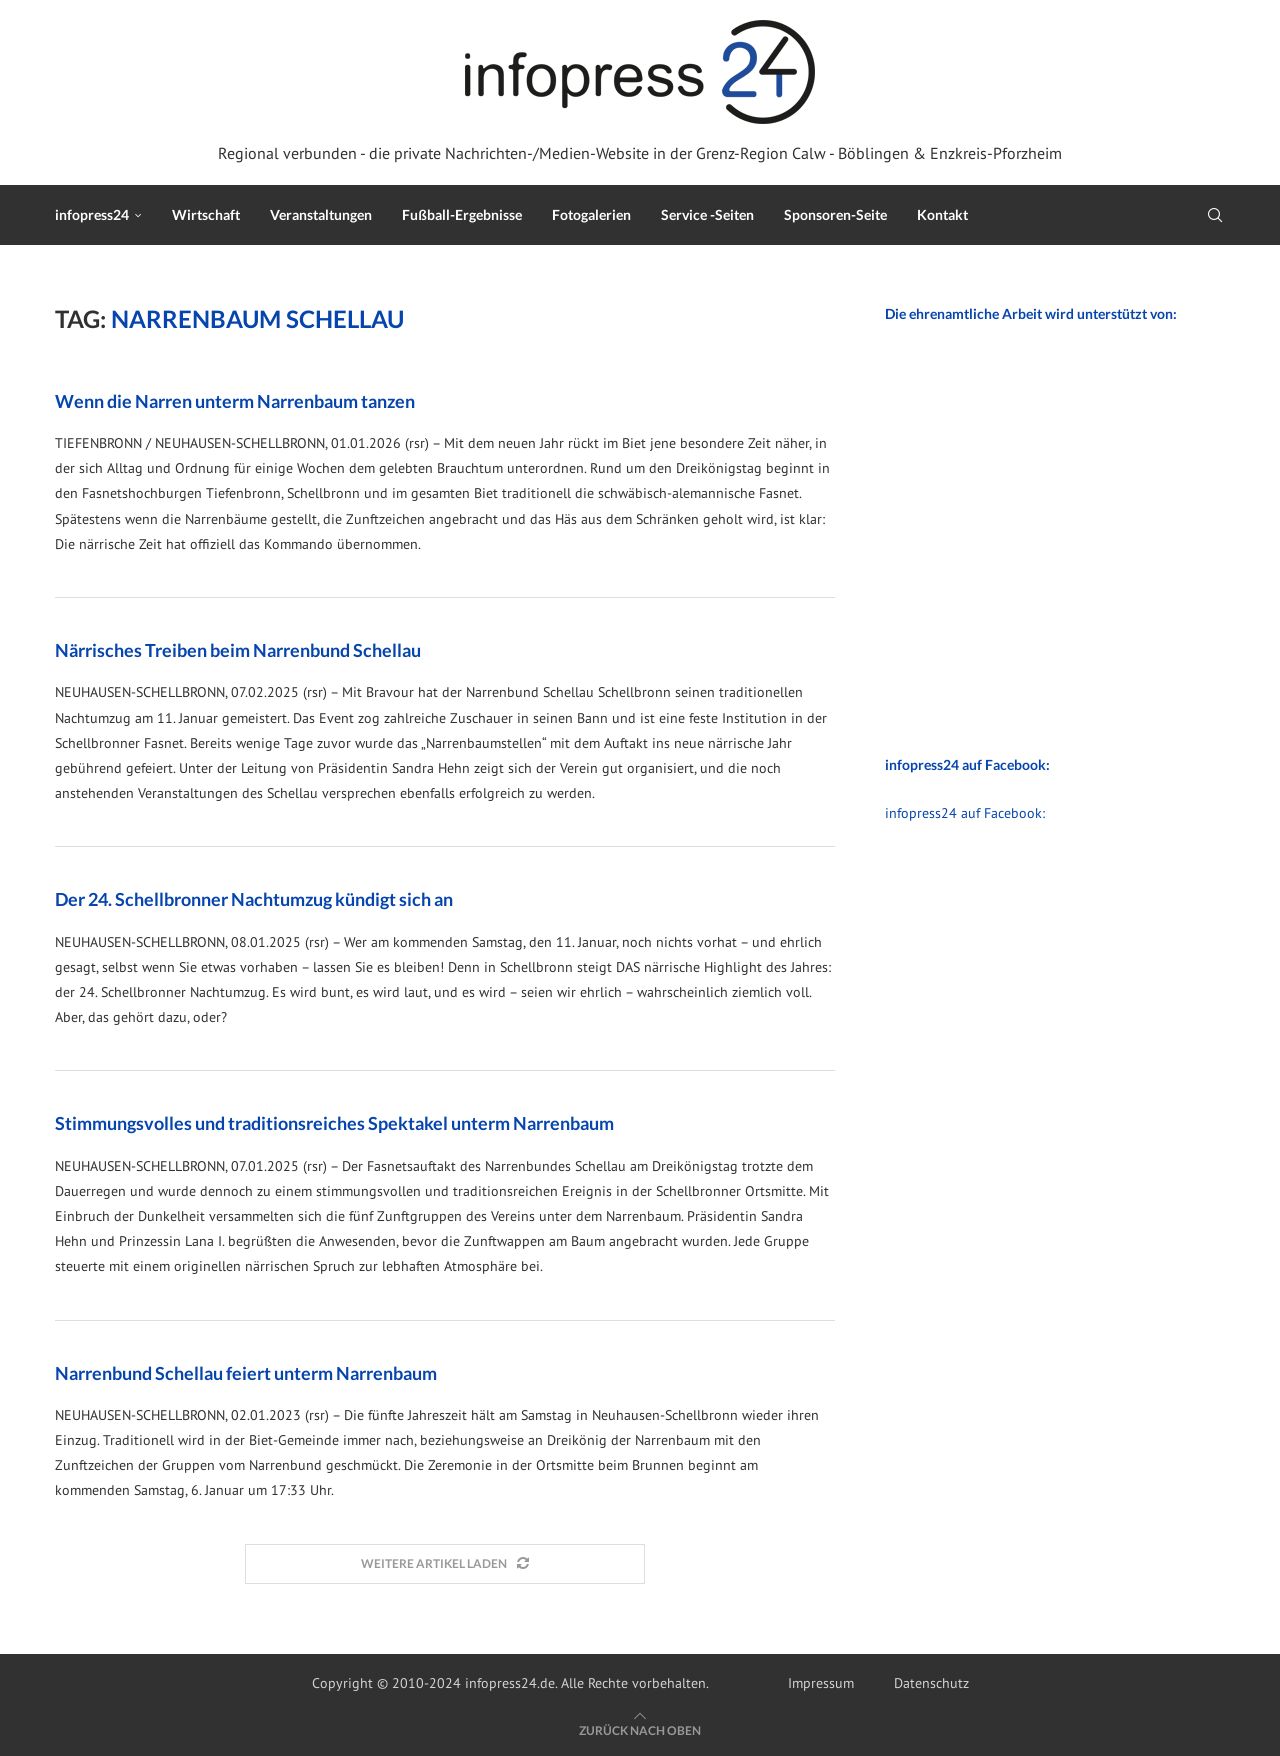 Image resolution: width=1280 pixels, height=1756 pixels. Describe the element at coordinates (931, 1683) in the screenshot. I see `Datenschutz` at that location.